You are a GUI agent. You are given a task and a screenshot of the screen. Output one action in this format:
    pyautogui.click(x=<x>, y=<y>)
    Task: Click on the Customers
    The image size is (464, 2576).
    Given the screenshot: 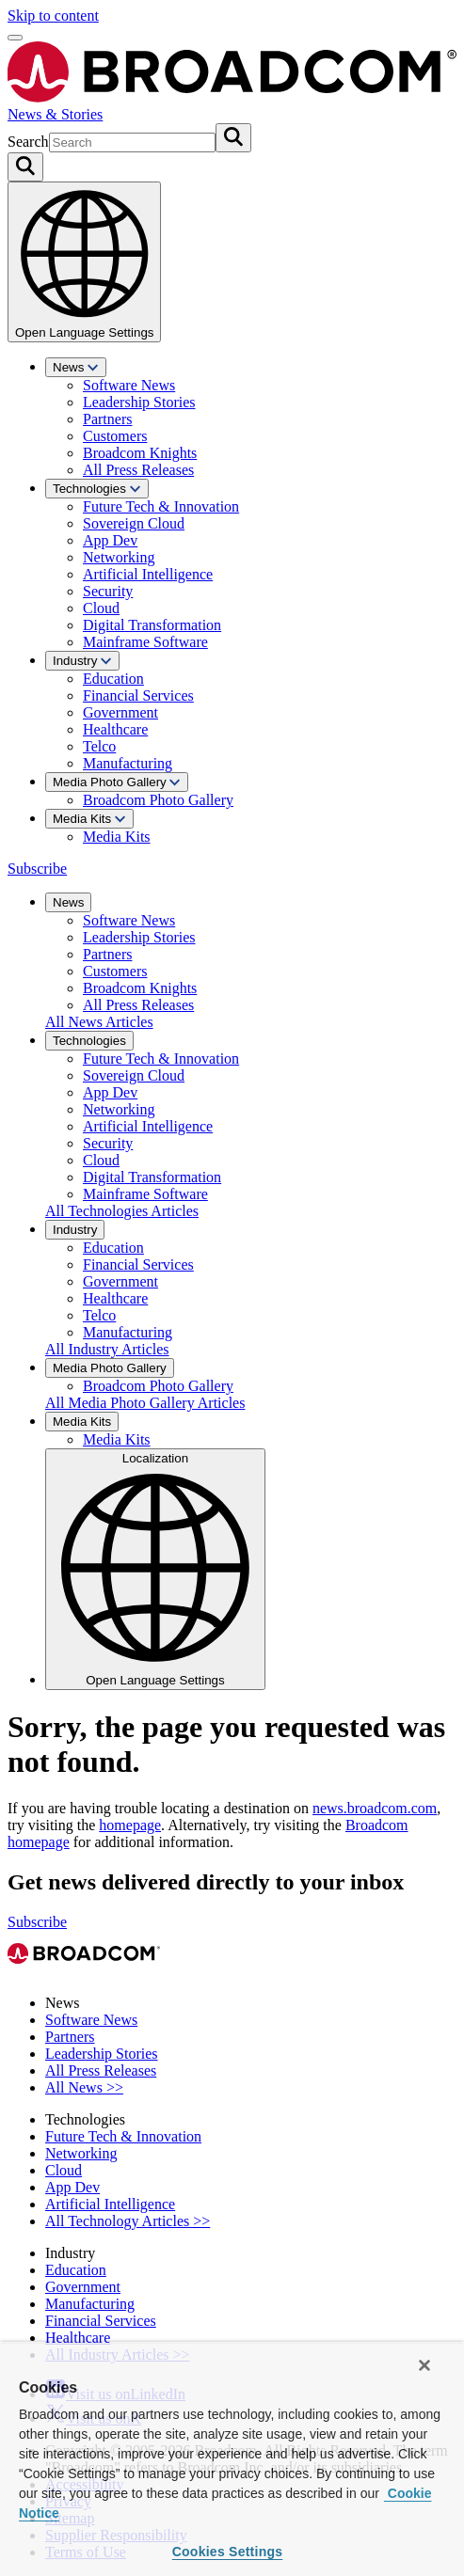 What is the action you would take?
    pyautogui.click(x=115, y=436)
    